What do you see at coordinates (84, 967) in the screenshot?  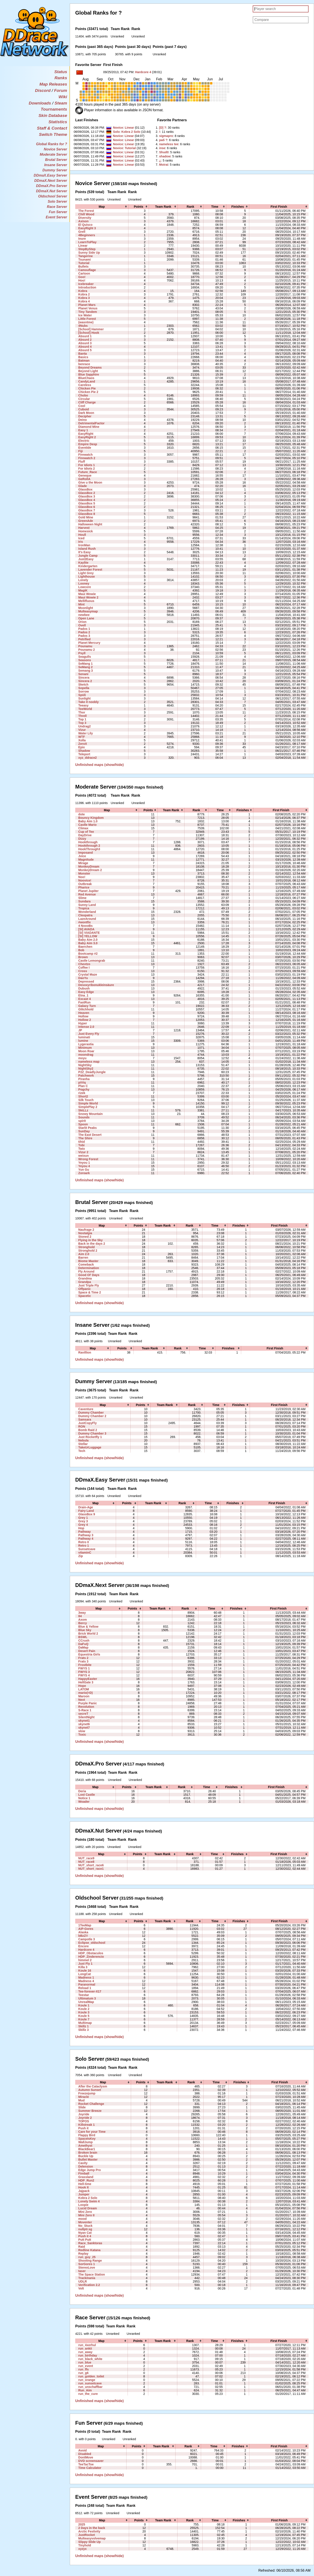 I see `Coffee I` at bounding box center [84, 967].